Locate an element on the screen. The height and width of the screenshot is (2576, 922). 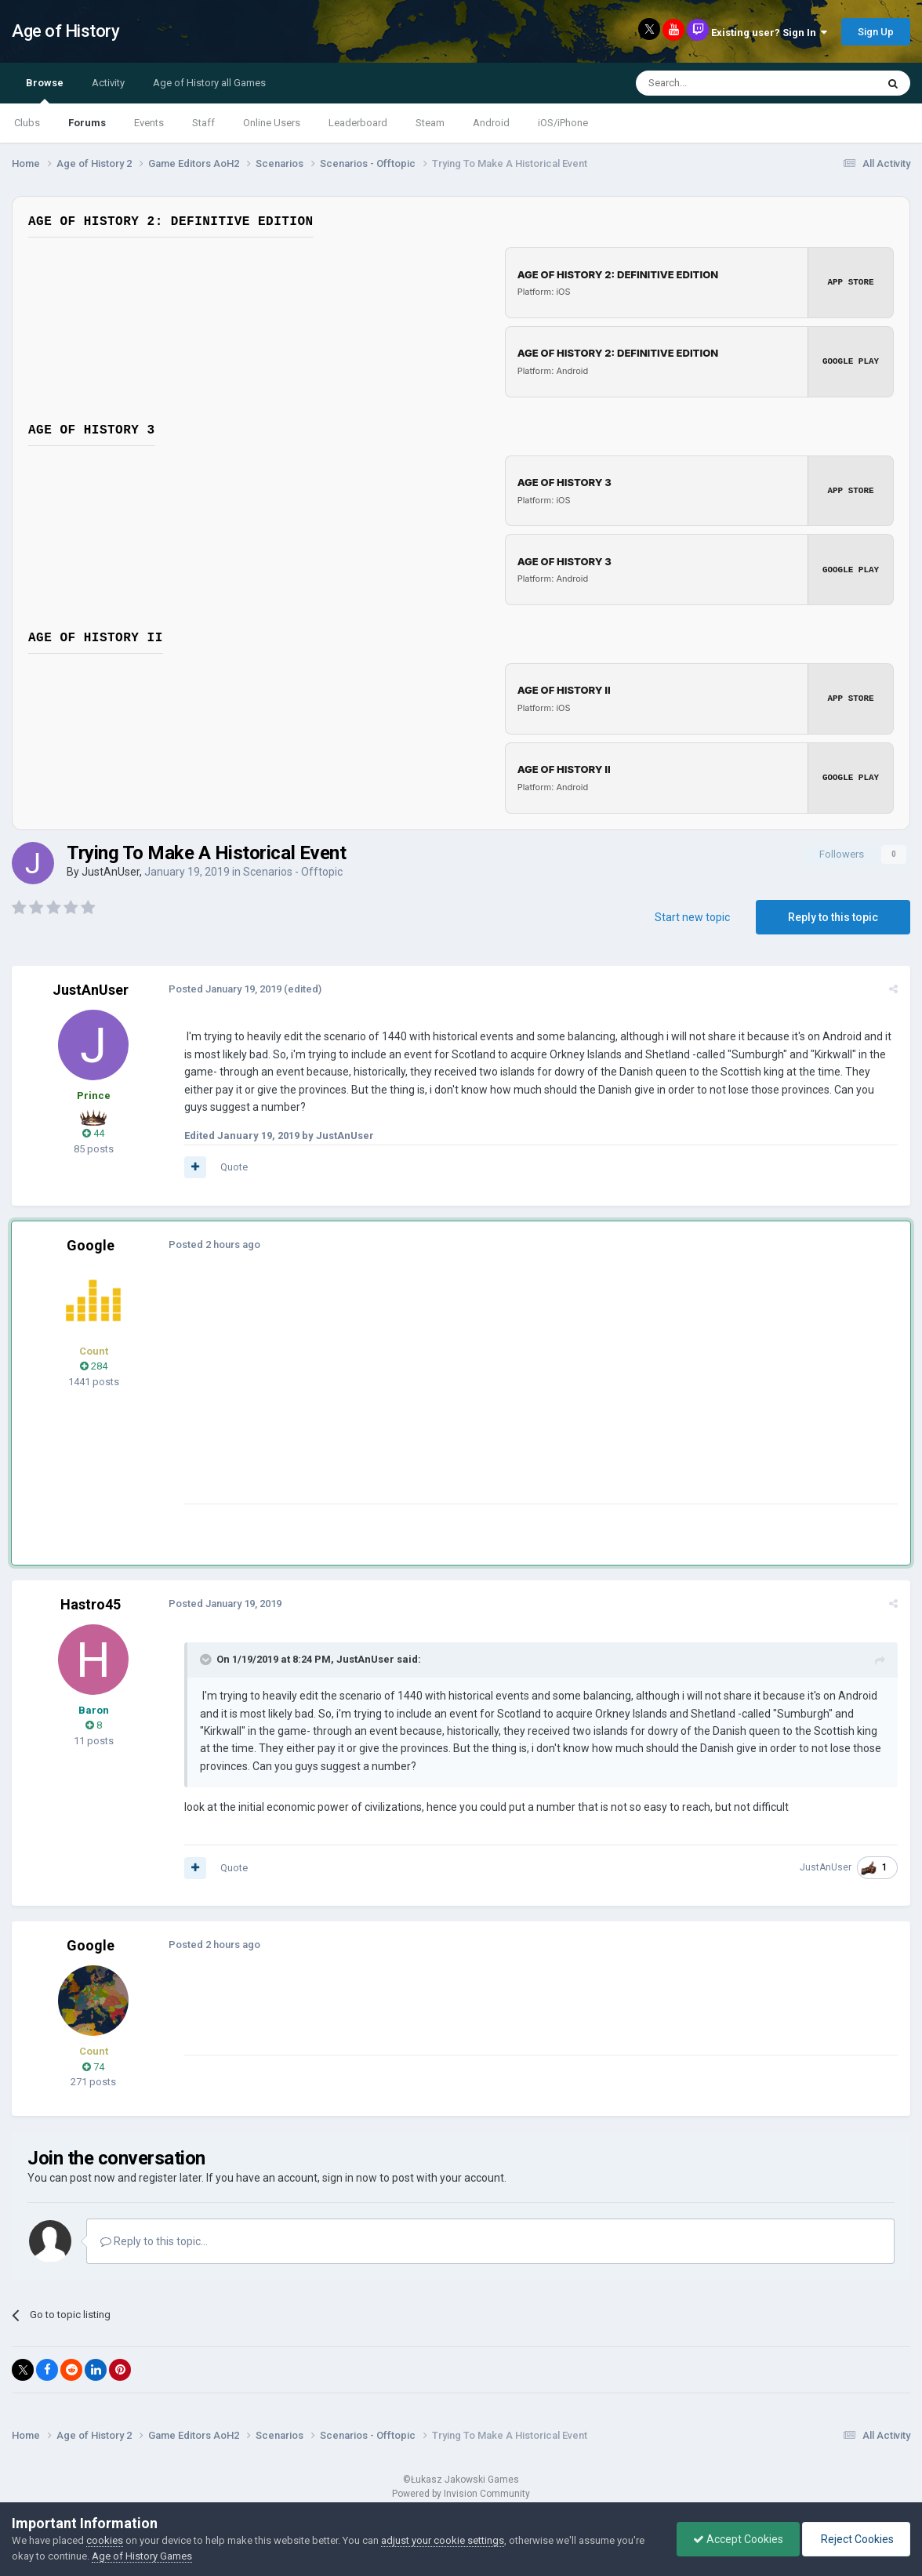
Reject Cookies is located at coordinates (856, 2539).